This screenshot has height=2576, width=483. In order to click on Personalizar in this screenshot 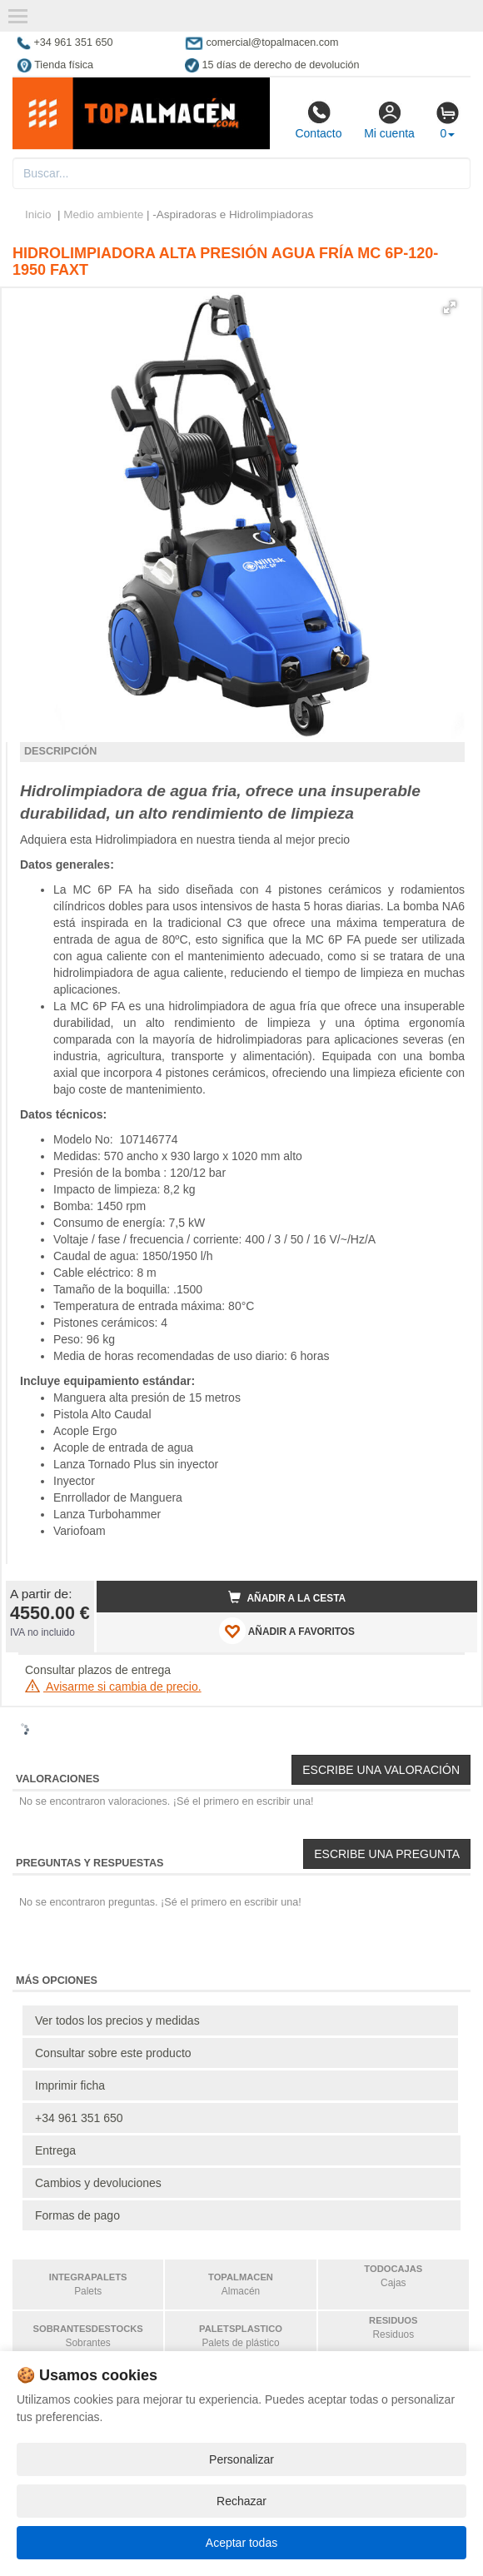, I will do `click(241, 2459)`.